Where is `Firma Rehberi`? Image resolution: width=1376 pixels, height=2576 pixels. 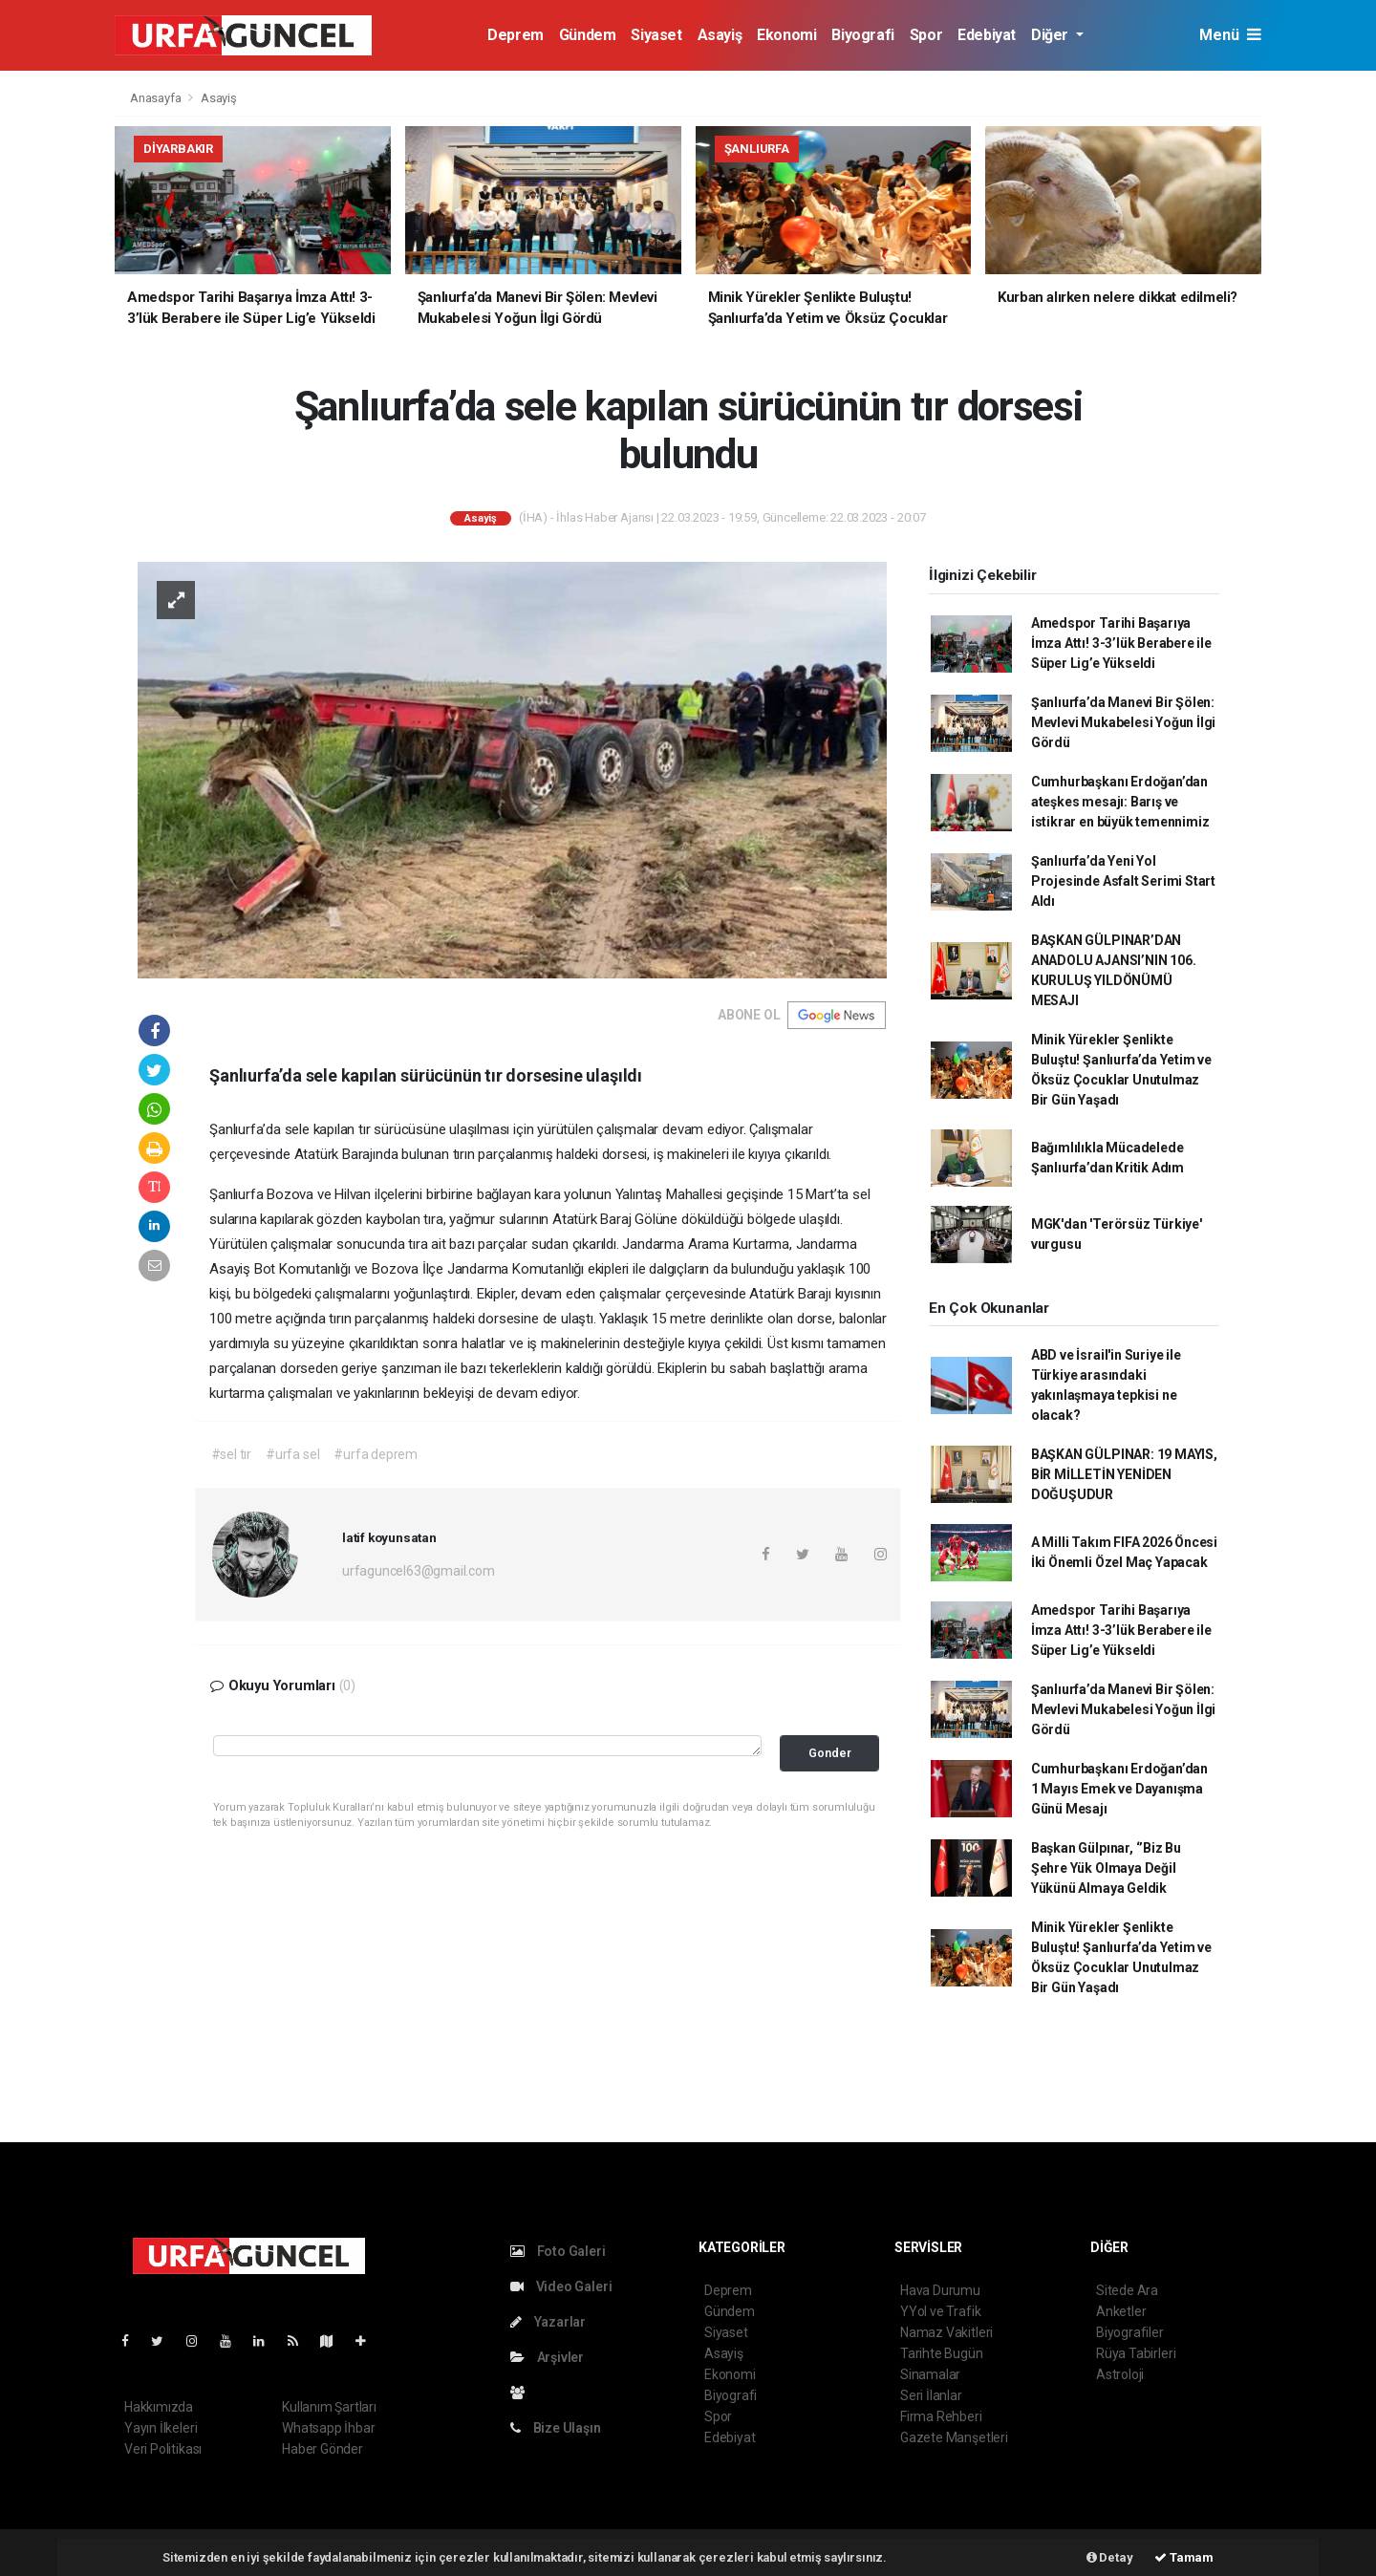 Firma Rehberi is located at coordinates (941, 2416).